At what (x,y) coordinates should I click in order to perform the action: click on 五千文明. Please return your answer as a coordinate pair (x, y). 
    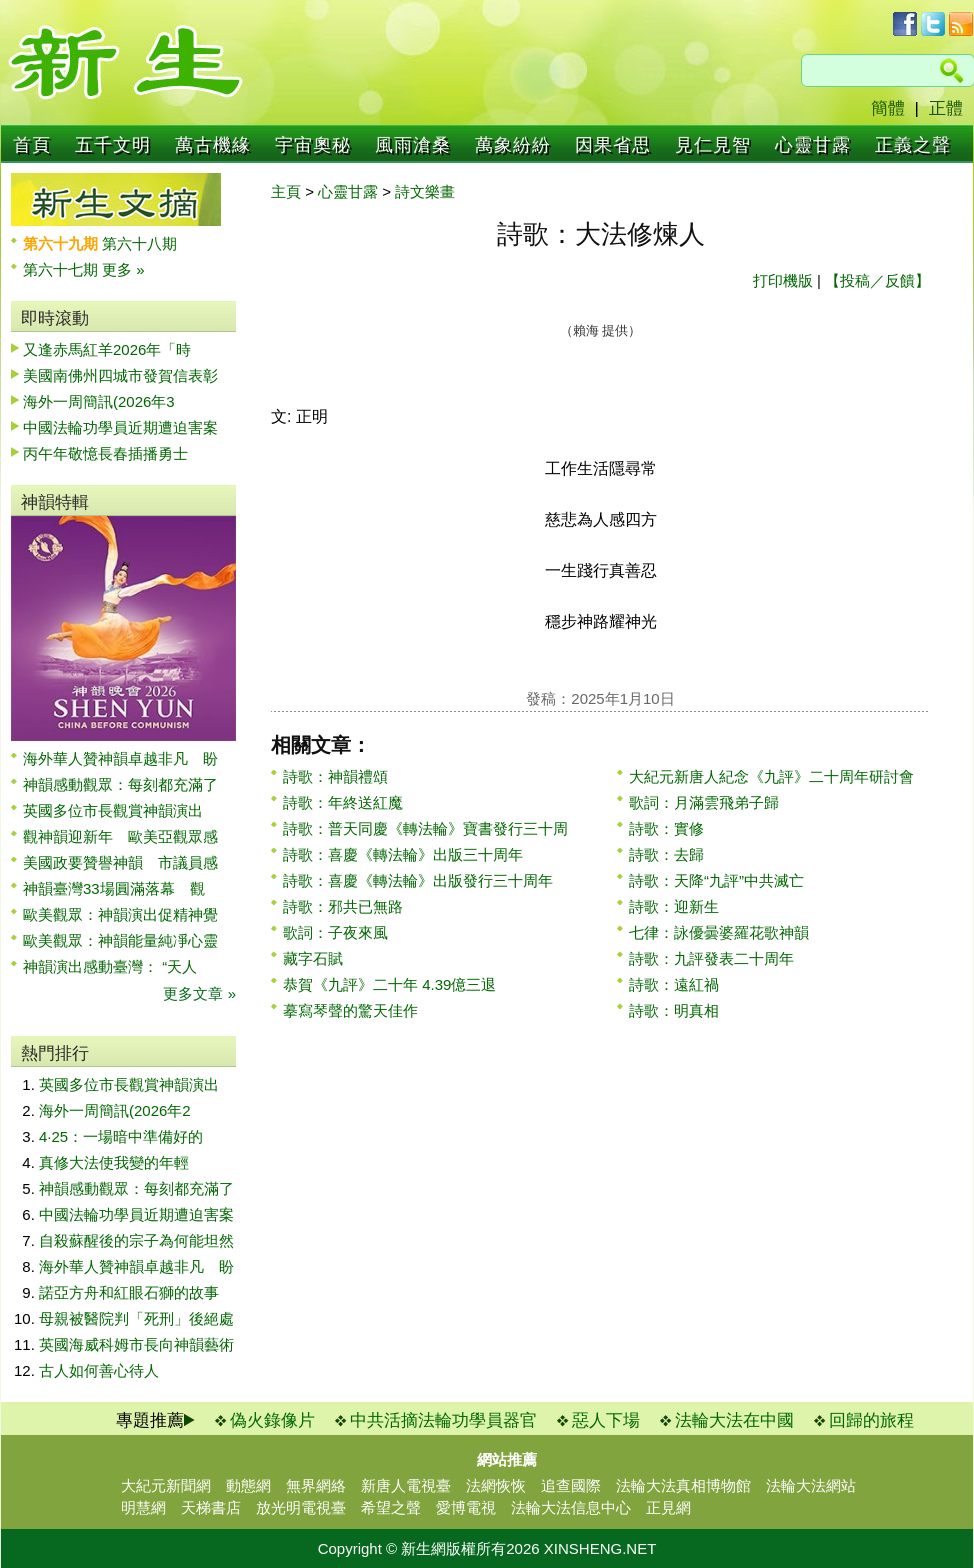
    Looking at the image, I should click on (113, 145).